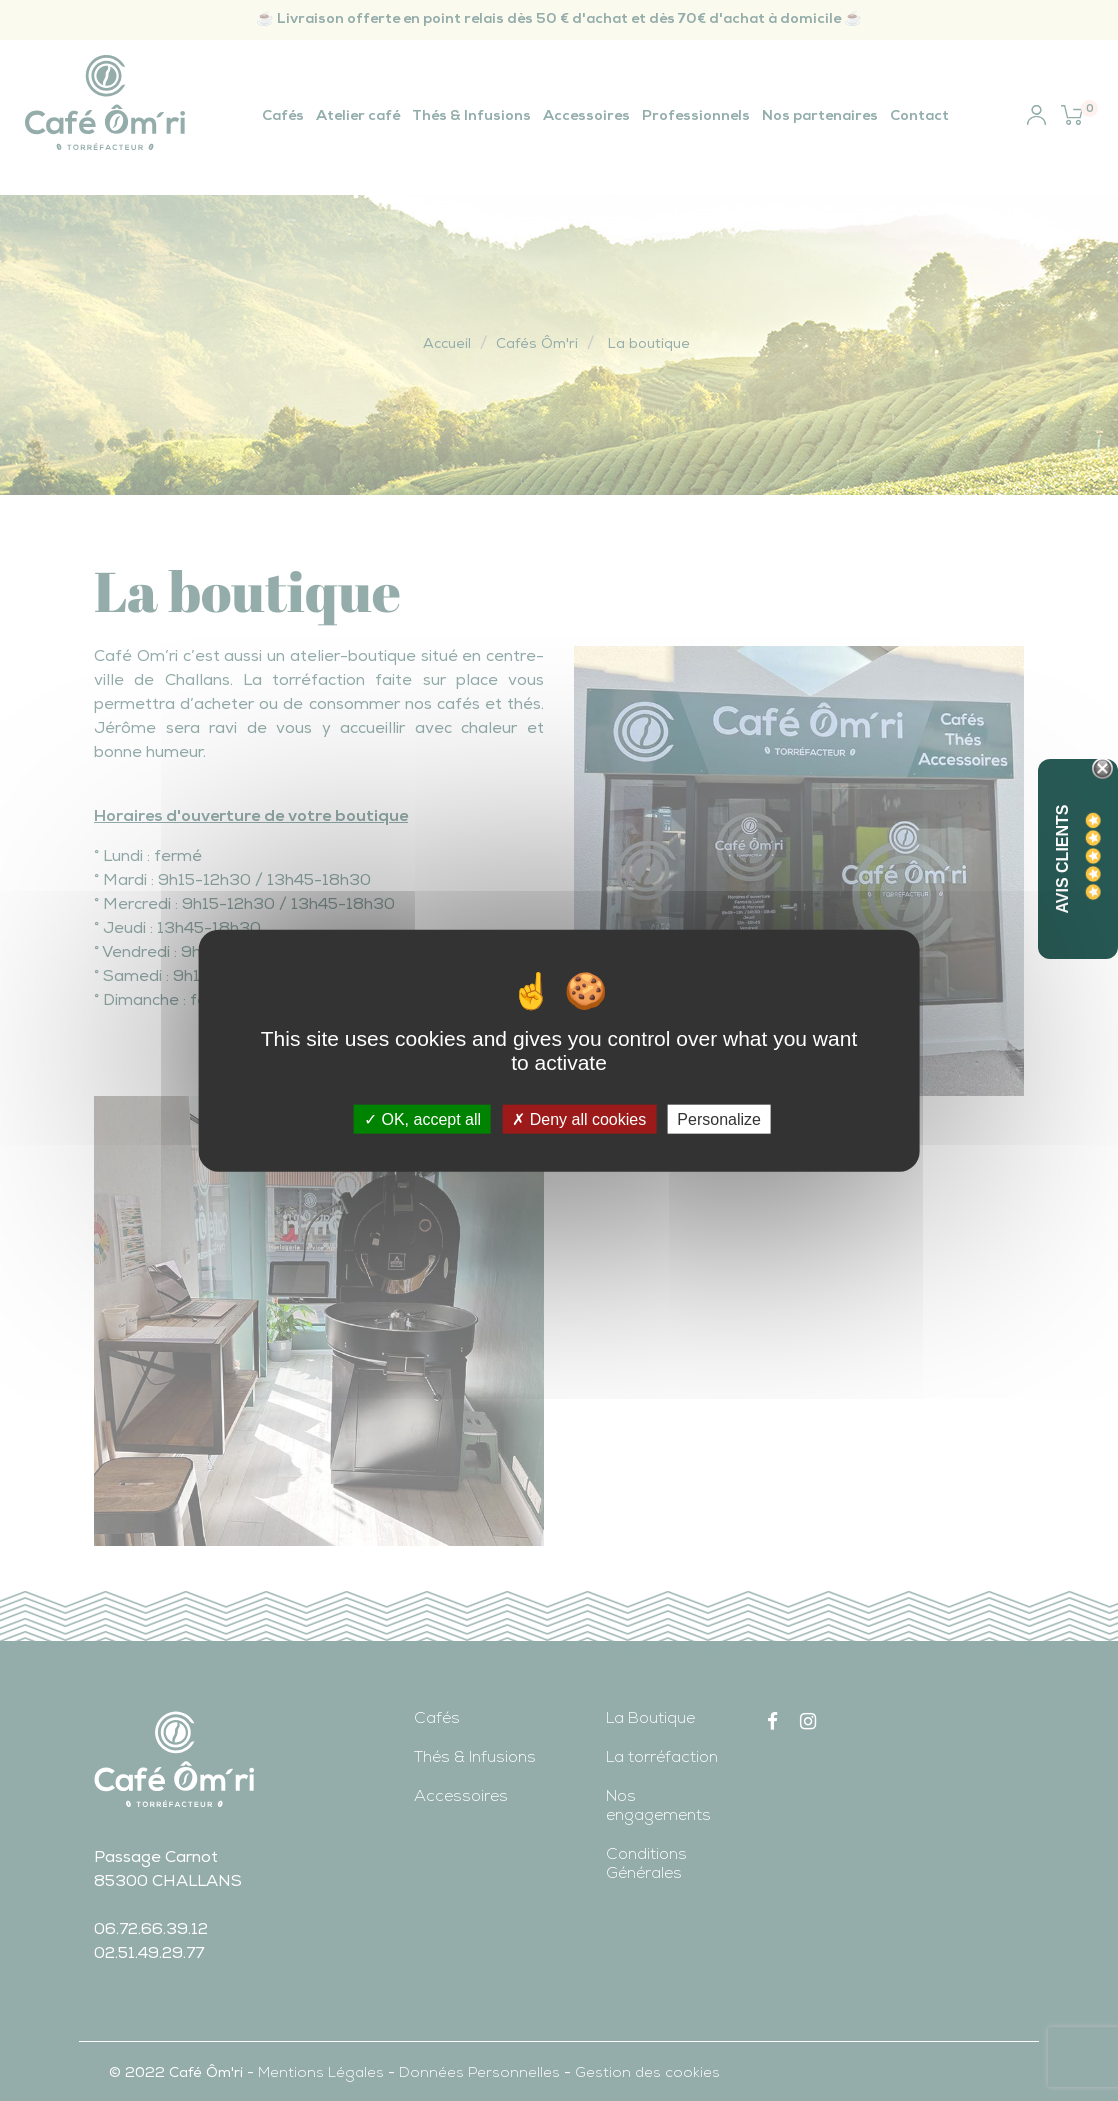 The width and height of the screenshot is (1118, 2101). Describe the element at coordinates (719, 1119) in the screenshot. I see `Personalize [Personalize (modal window)]` at that location.